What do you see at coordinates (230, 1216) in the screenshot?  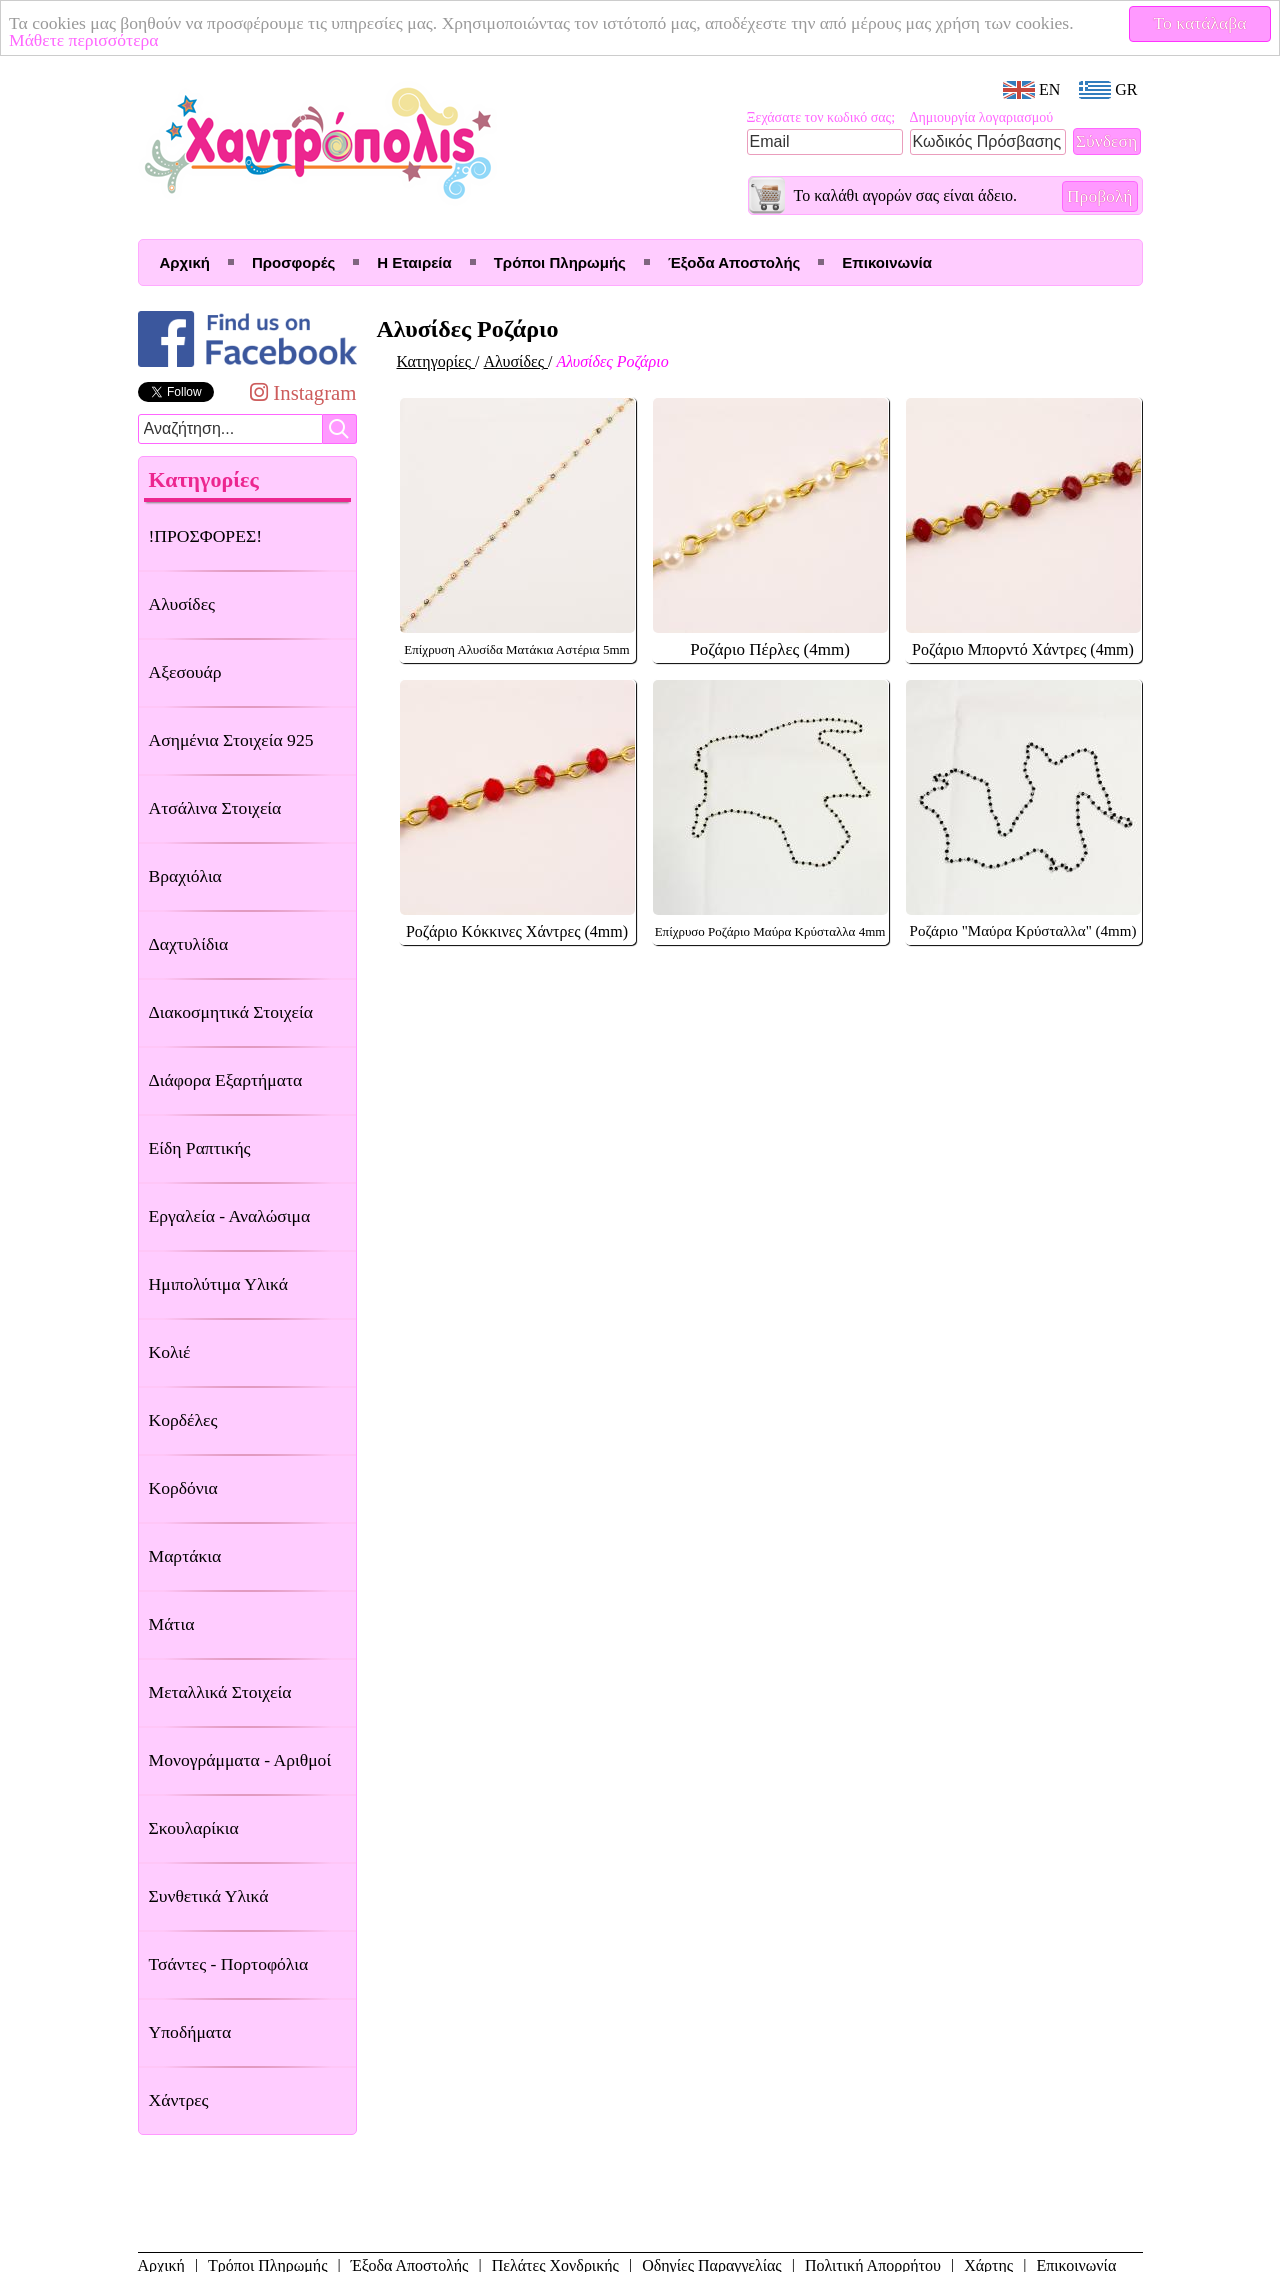 I see `Εργαλεία - Αναλώσιμα` at bounding box center [230, 1216].